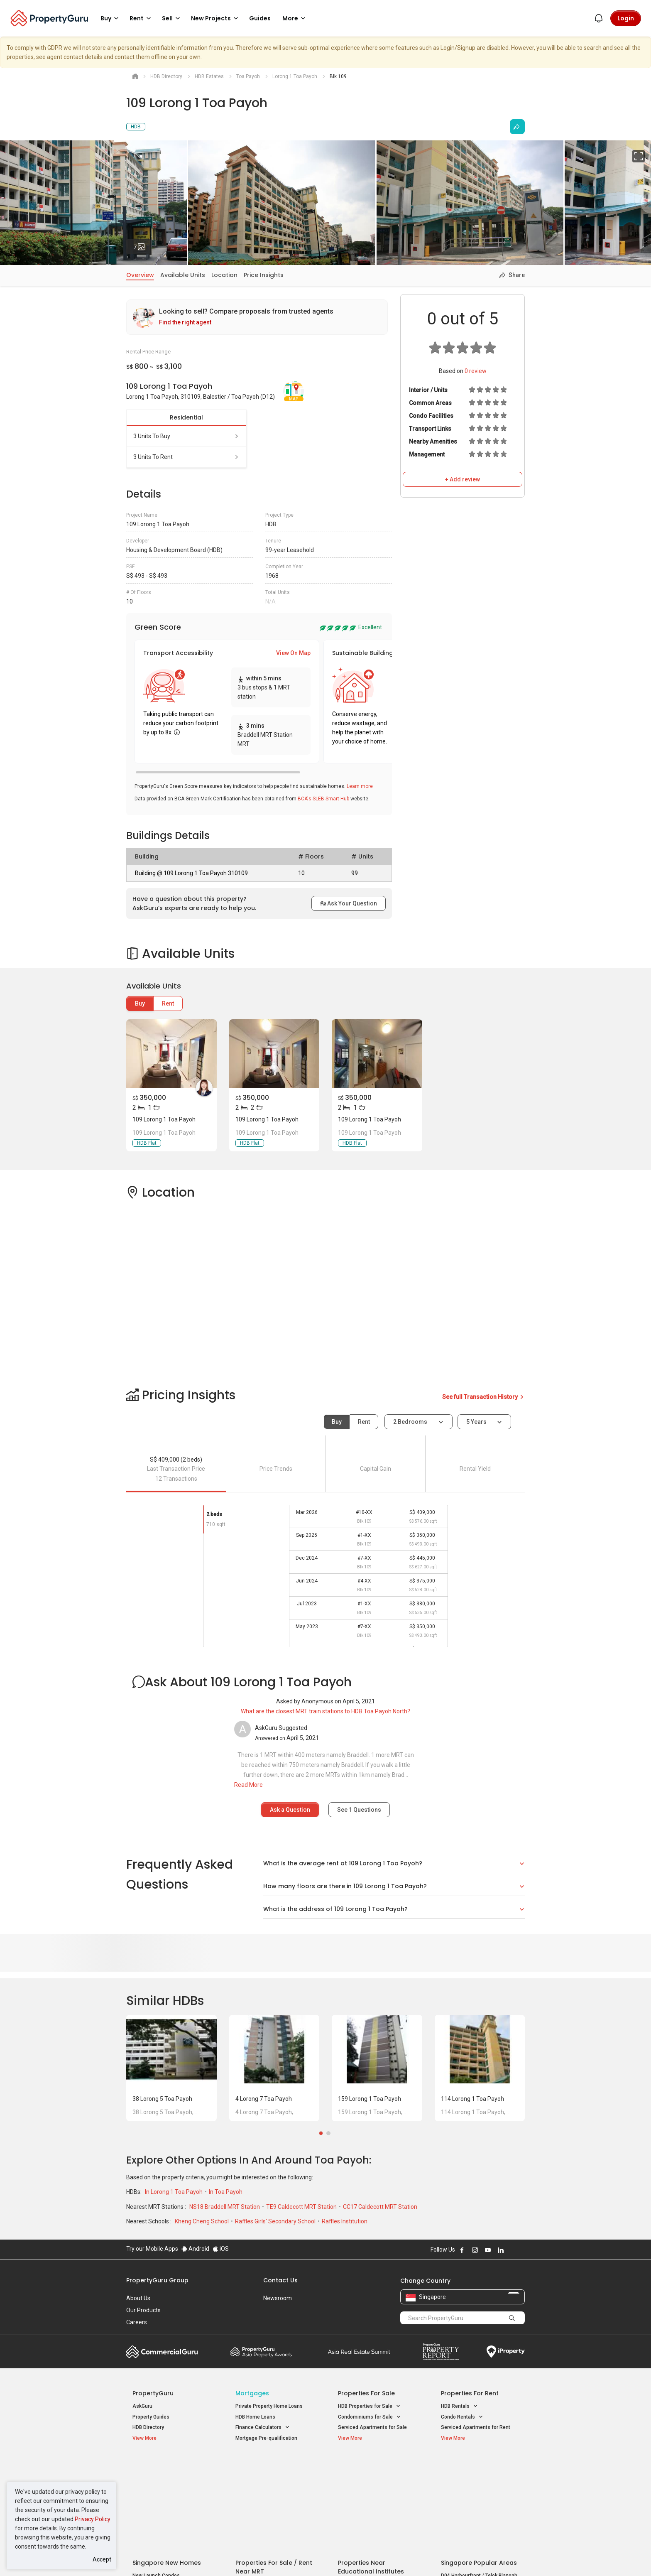 This screenshot has width=651, height=2576. What do you see at coordinates (479, 2478) in the screenshot?
I see `D04 Harbourfront / Telok Blangah` at bounding box center [479, 2478].